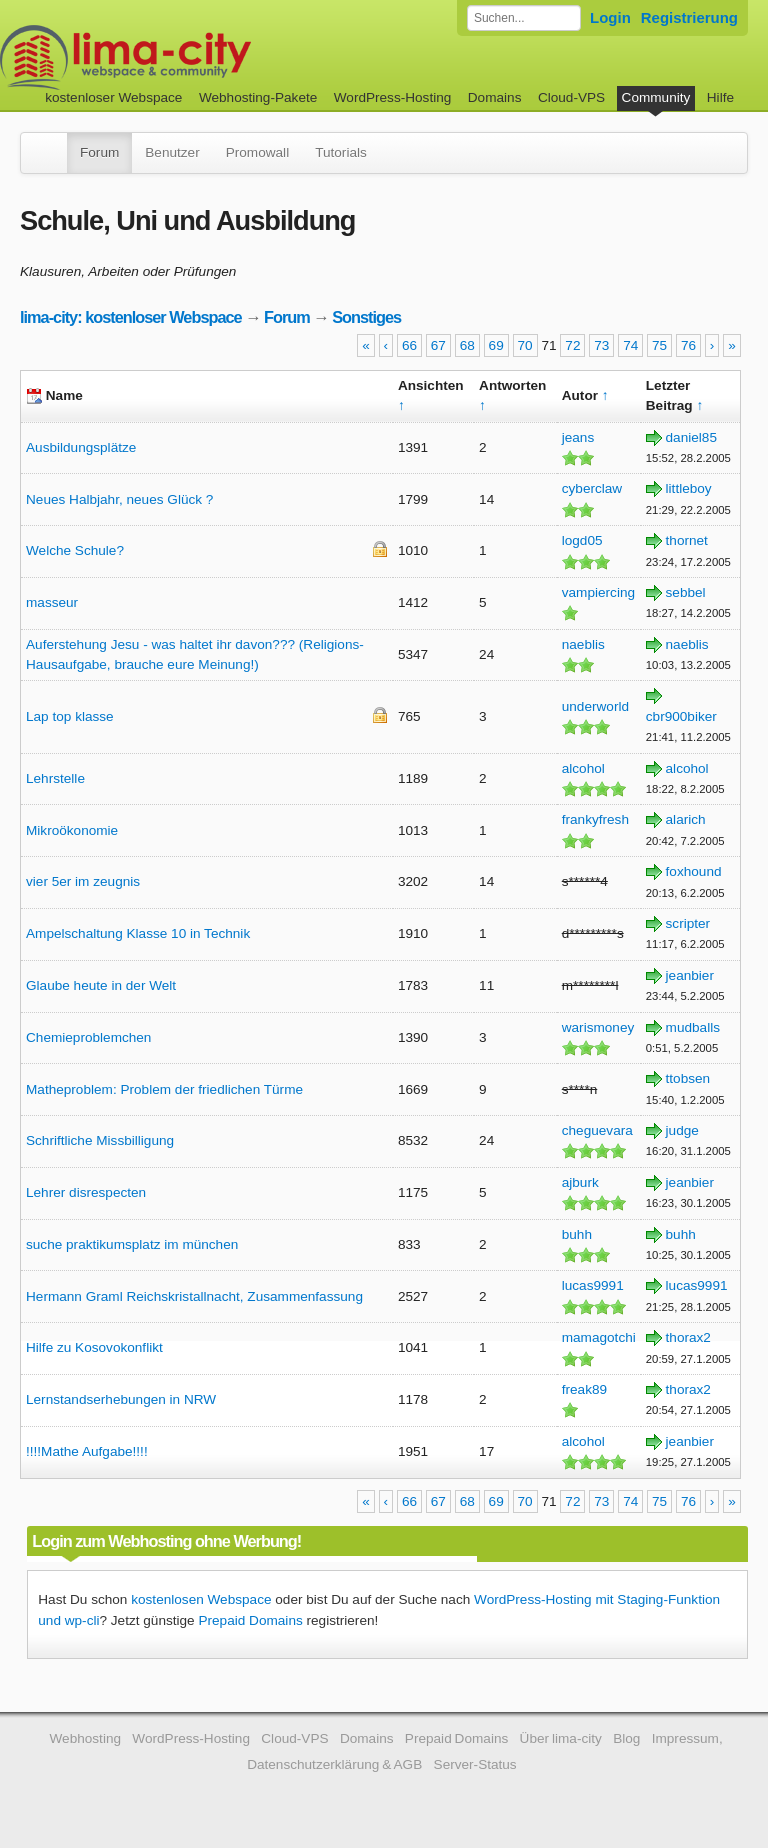 The width and height of the screenshot is (768, 1848). Describe the element at coordinates (686, 819) in the screenshot. I see `alarich` at that location.